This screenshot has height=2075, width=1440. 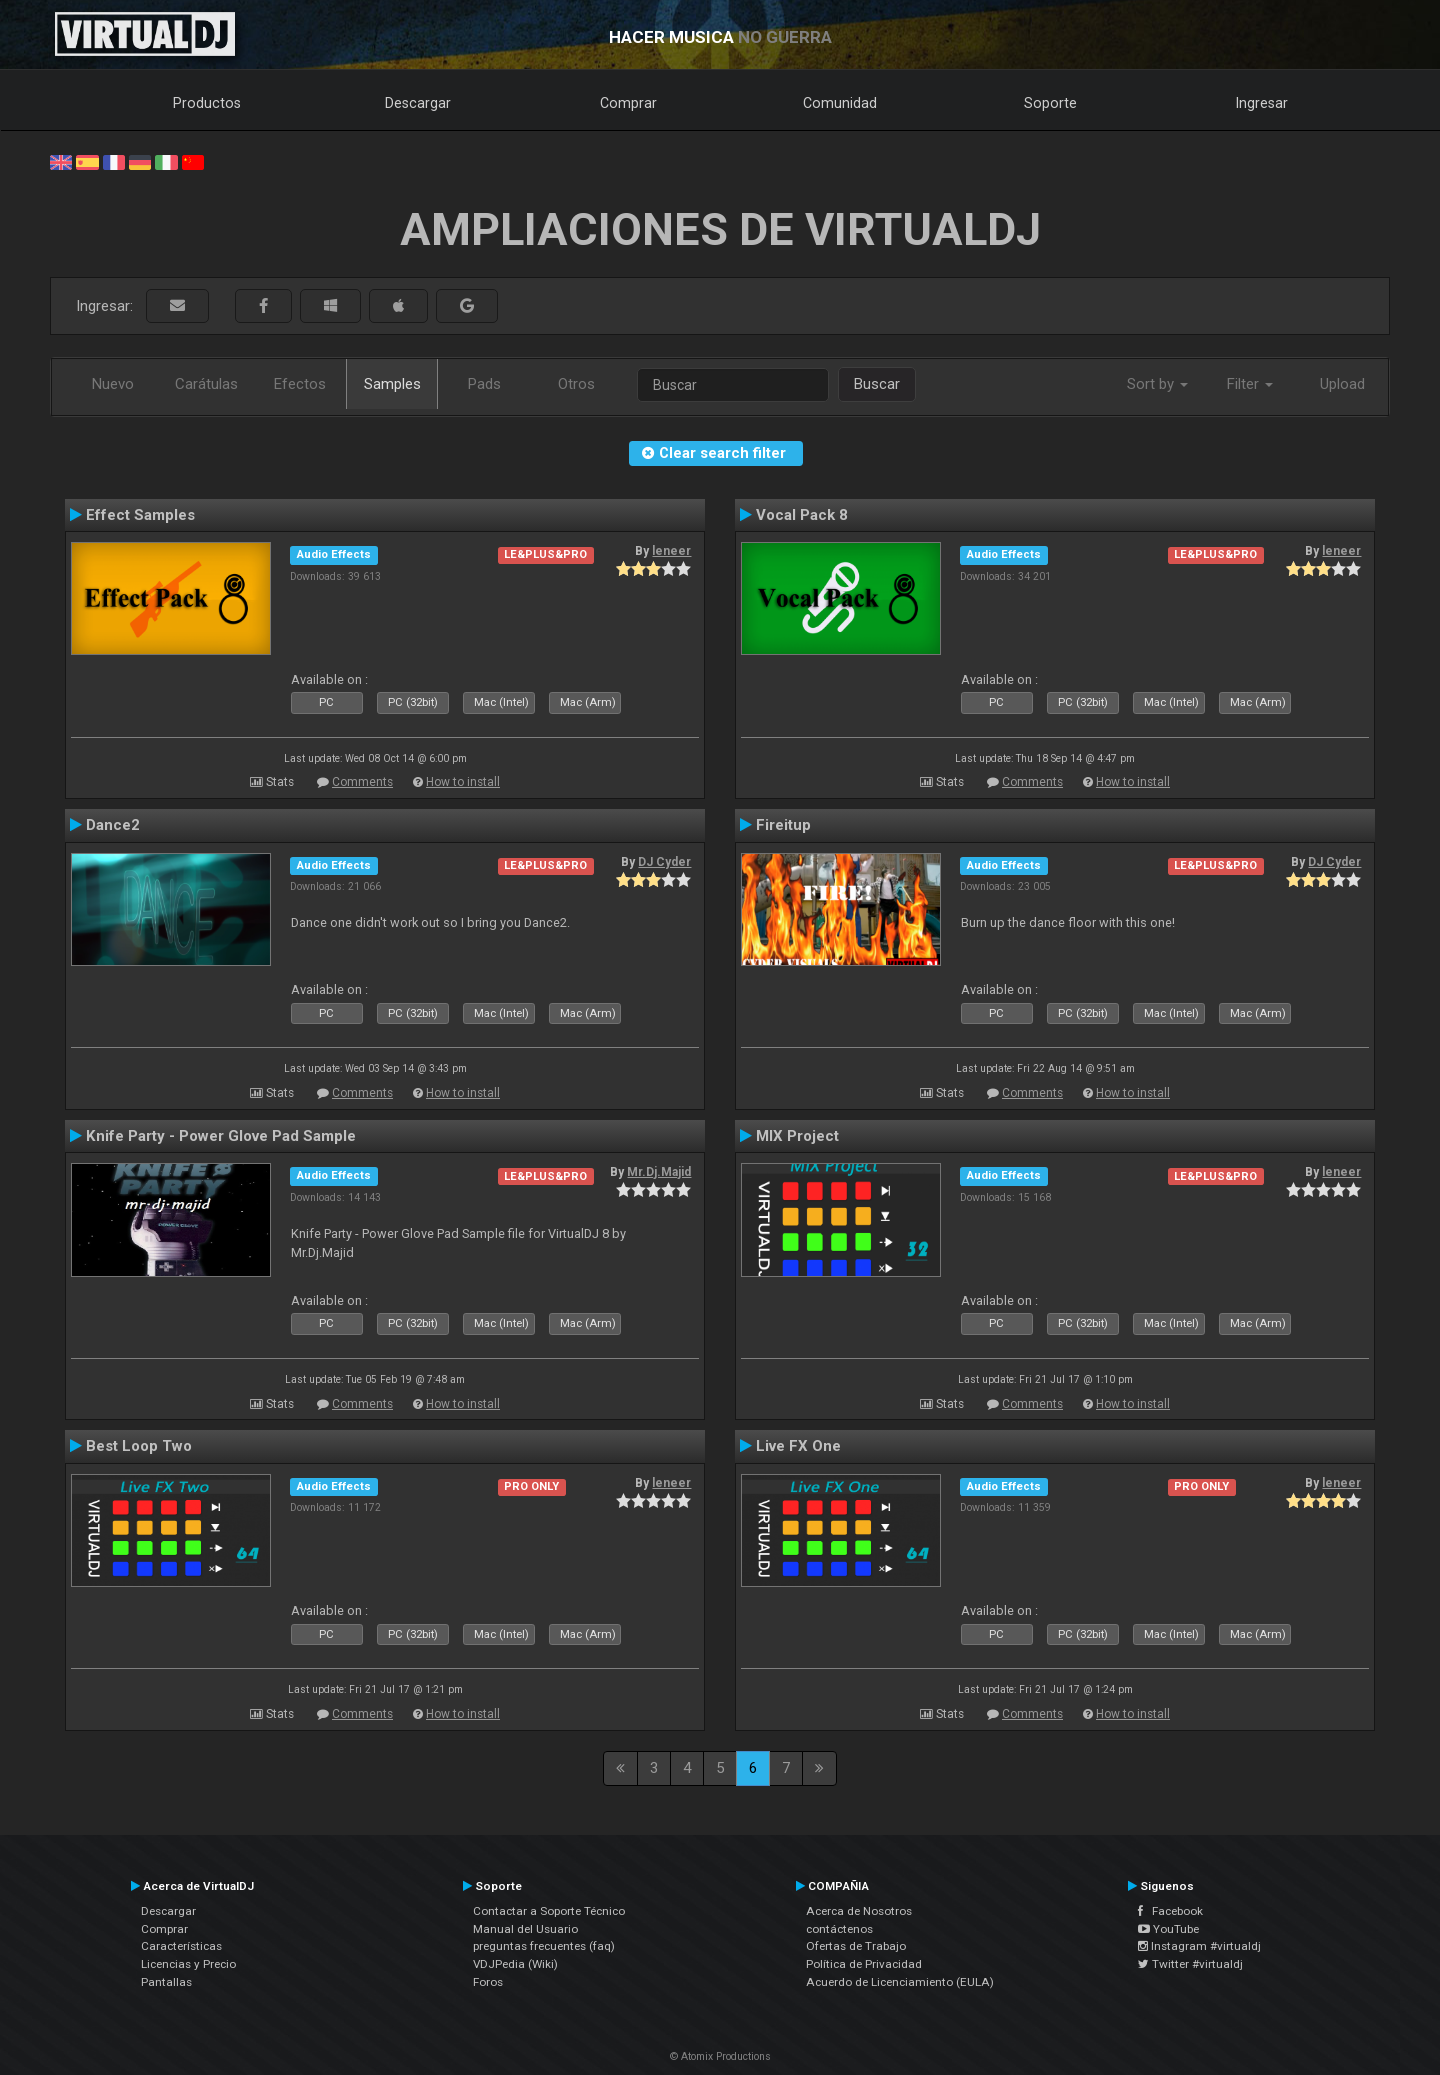 I want to click on Soporte, so click(x=1050, y=103).